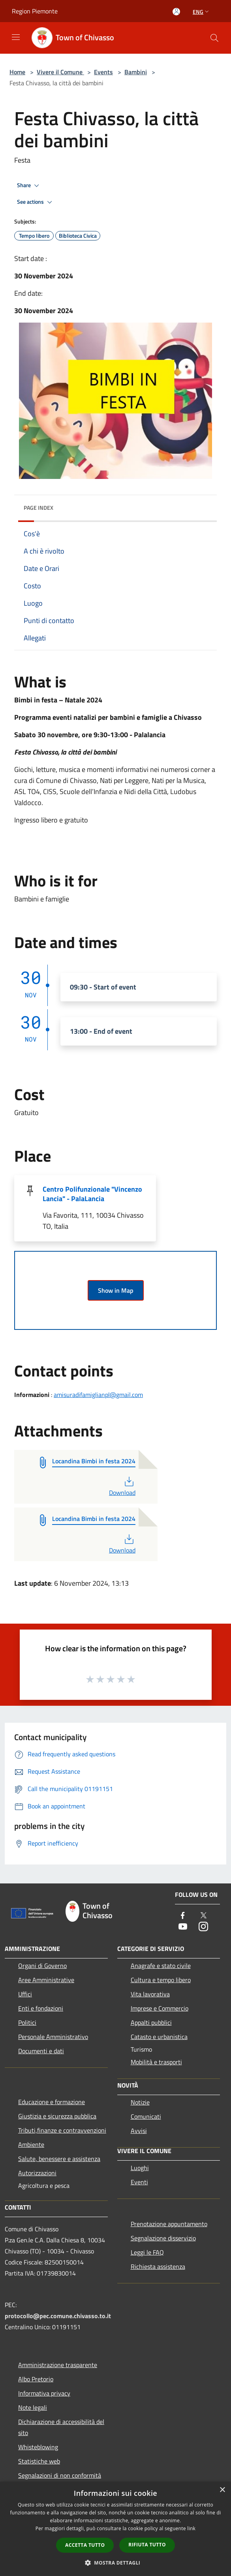 This screenshot has width=231, height=2576. What do you see at coordinates (135, 72) in the screenshot?
I see `Bambini` at bounding box center [135, 72].